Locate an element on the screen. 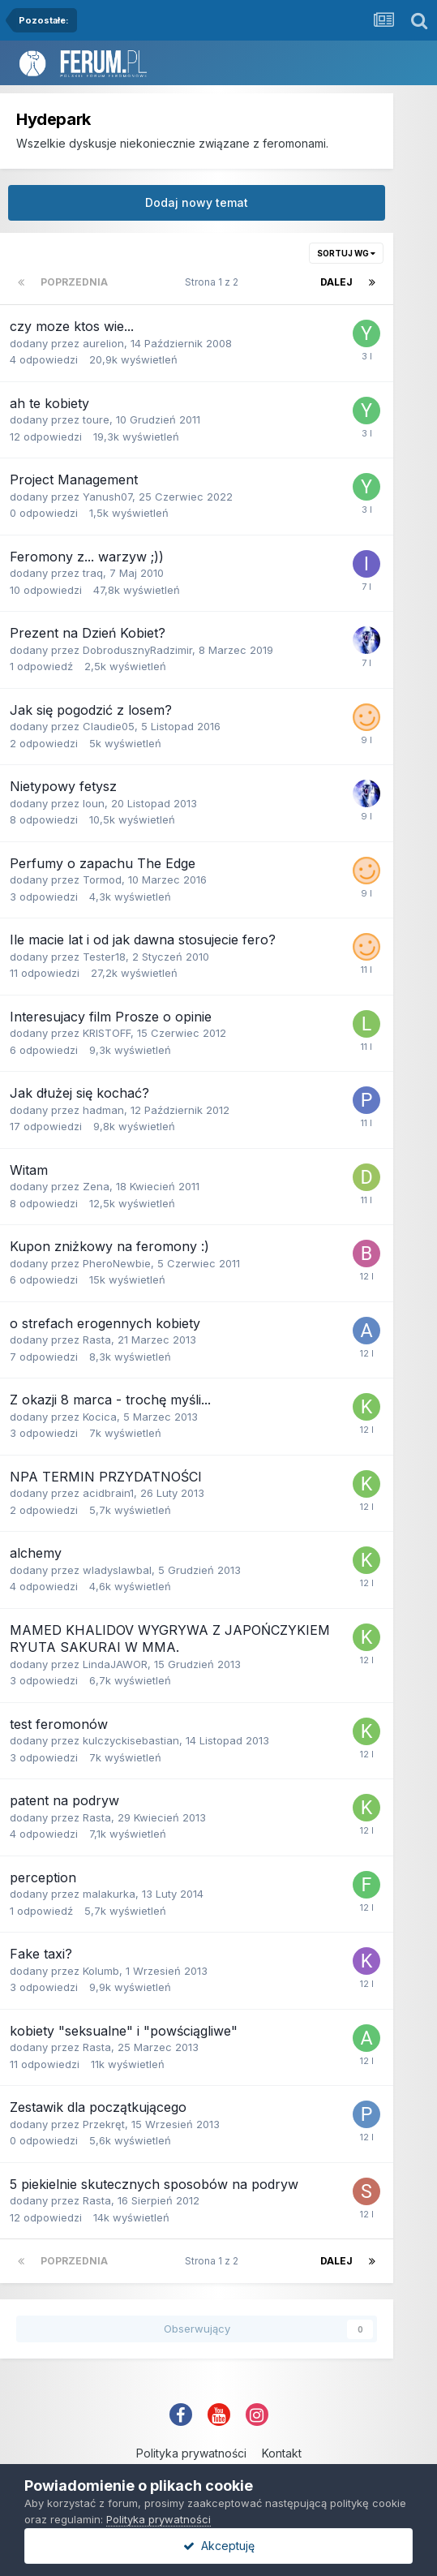  Yanush07 is located at coordinates (107, 496).